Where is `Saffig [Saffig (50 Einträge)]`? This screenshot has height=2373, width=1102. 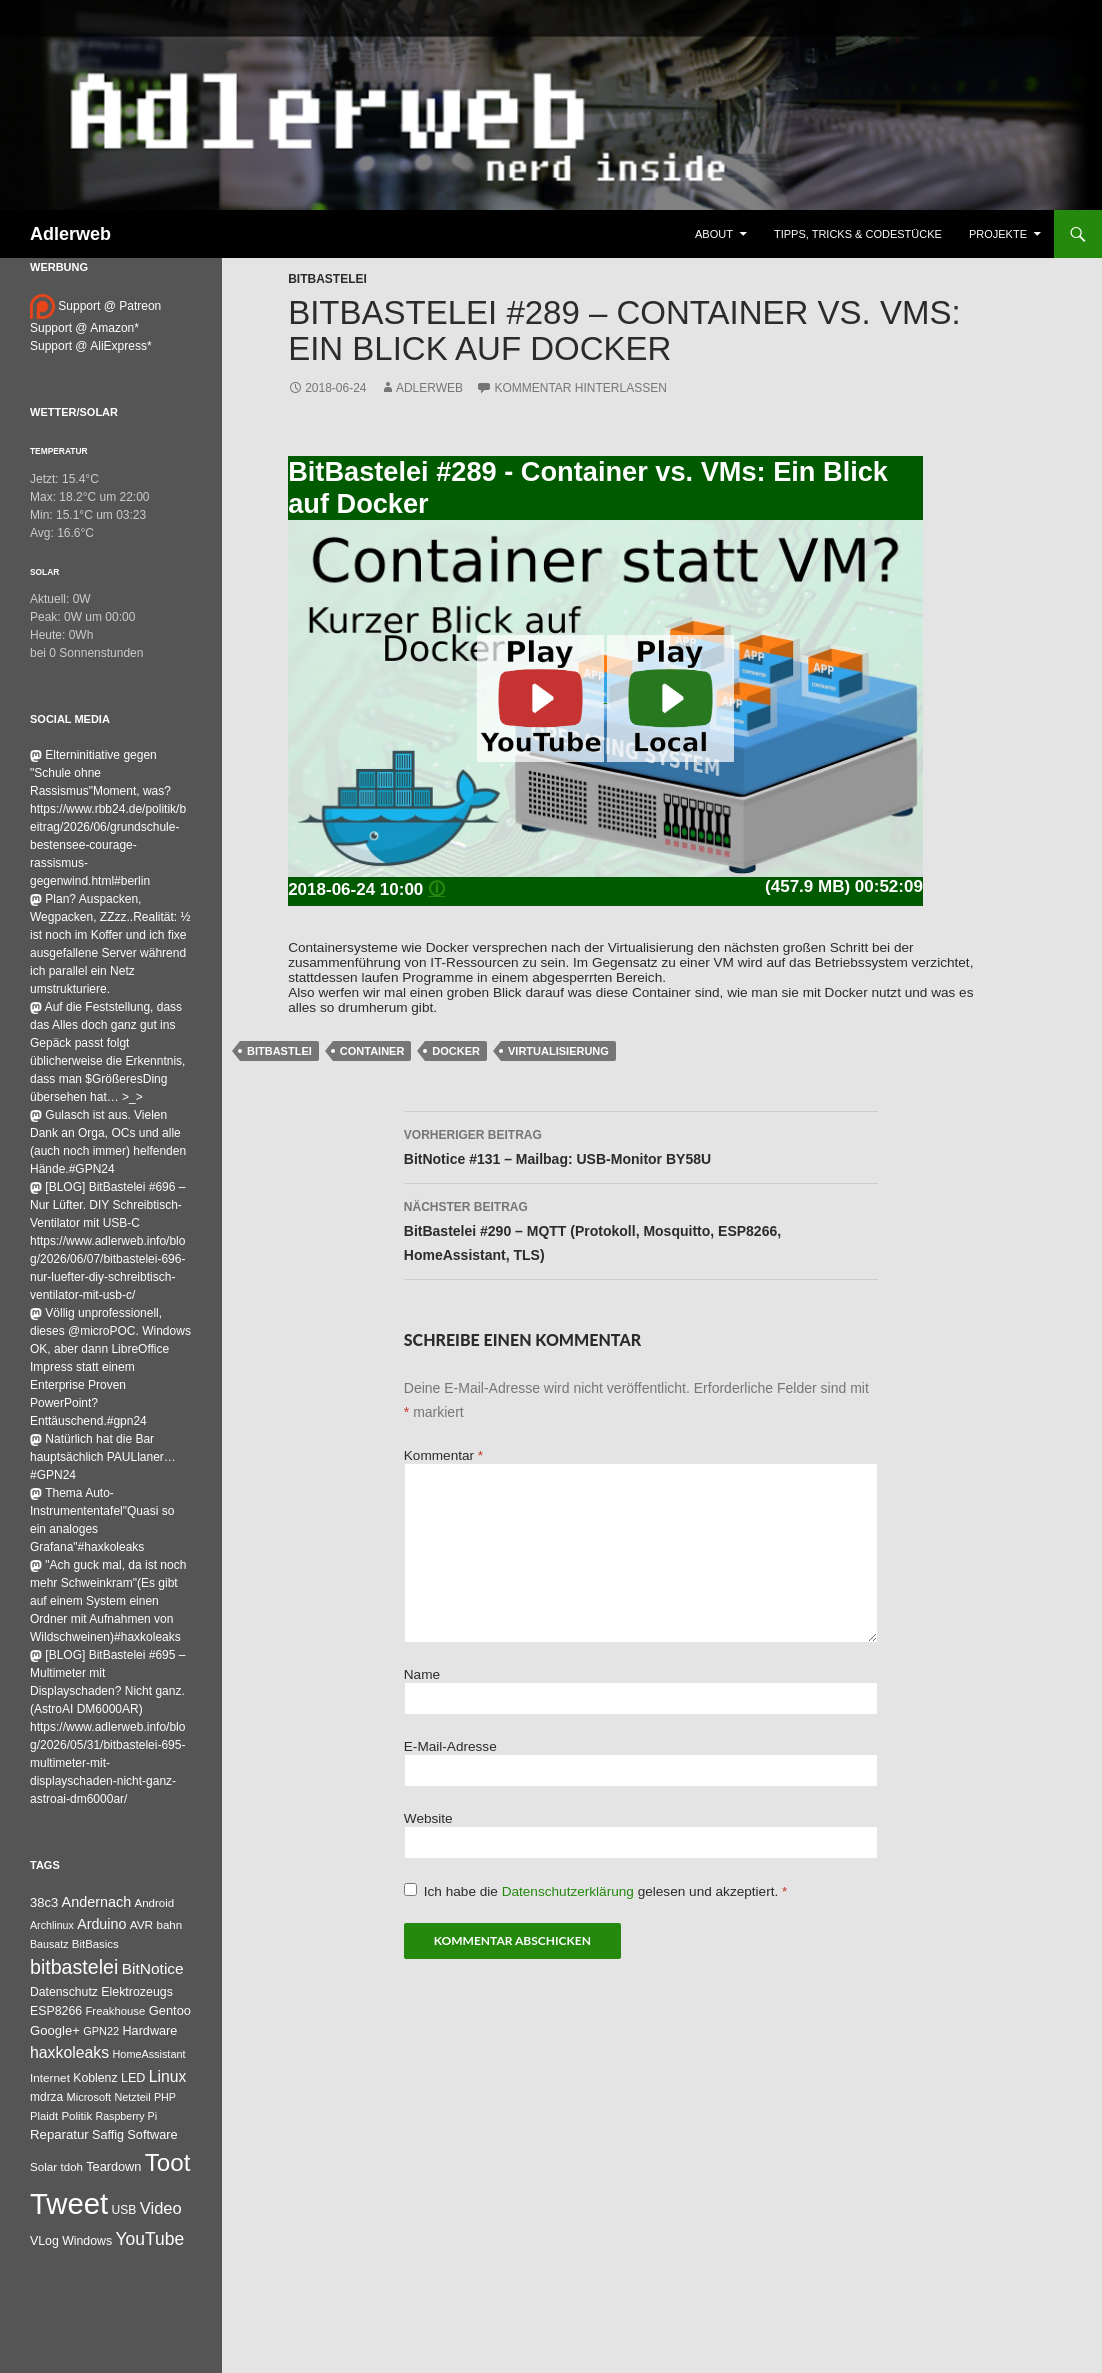 Saffig [Saffig (50 Einträge)] is located at coordinates (108, 2135).